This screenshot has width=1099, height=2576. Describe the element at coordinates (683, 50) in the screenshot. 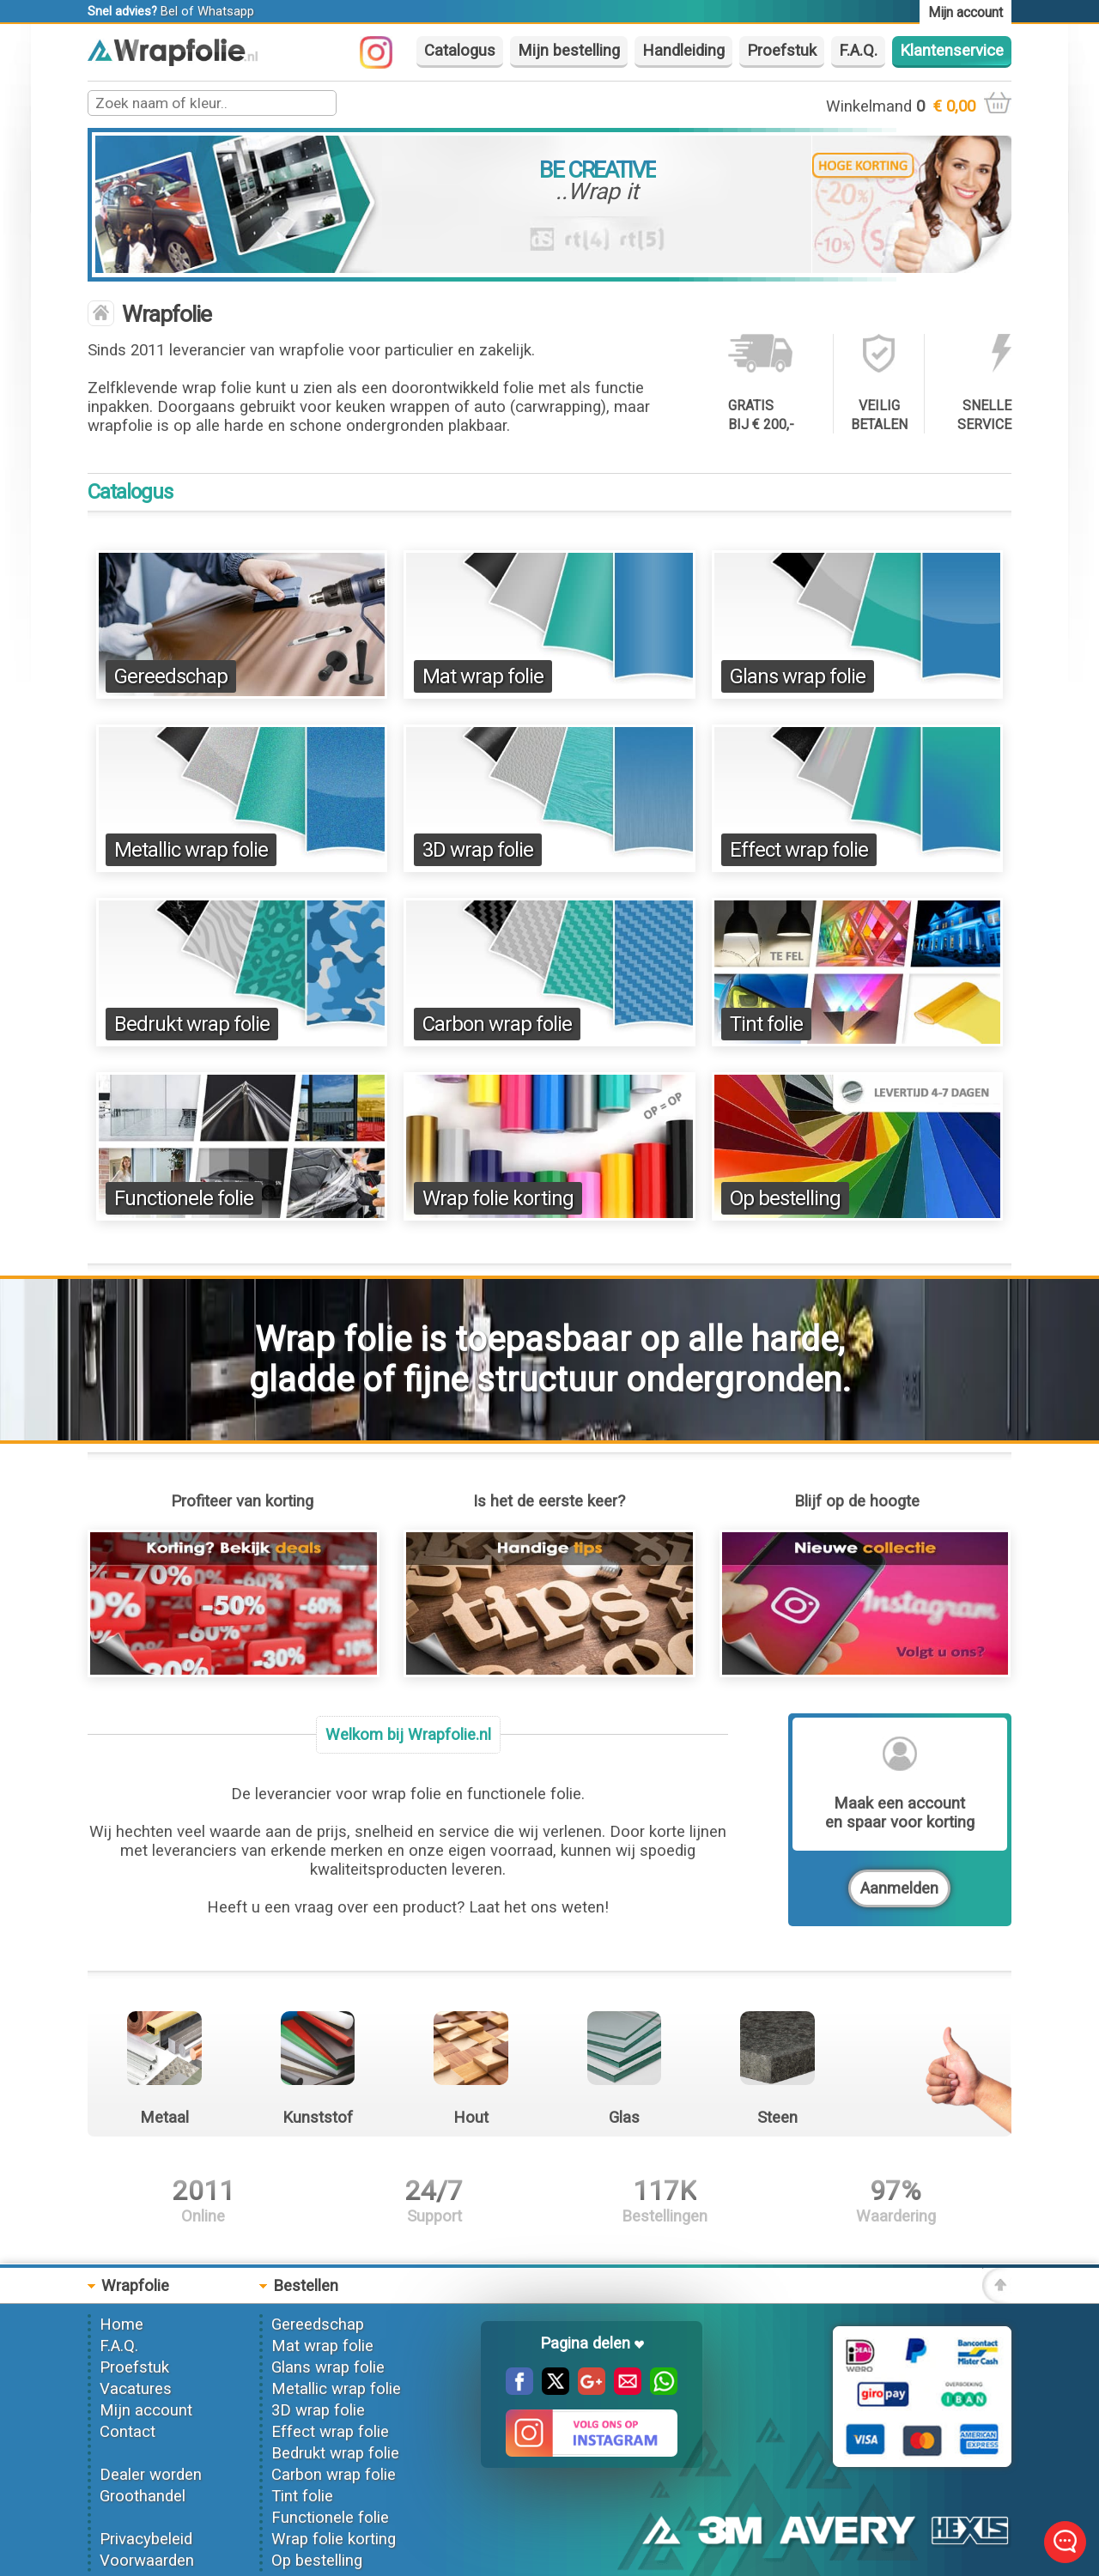

I see `Handleiding` at that location.